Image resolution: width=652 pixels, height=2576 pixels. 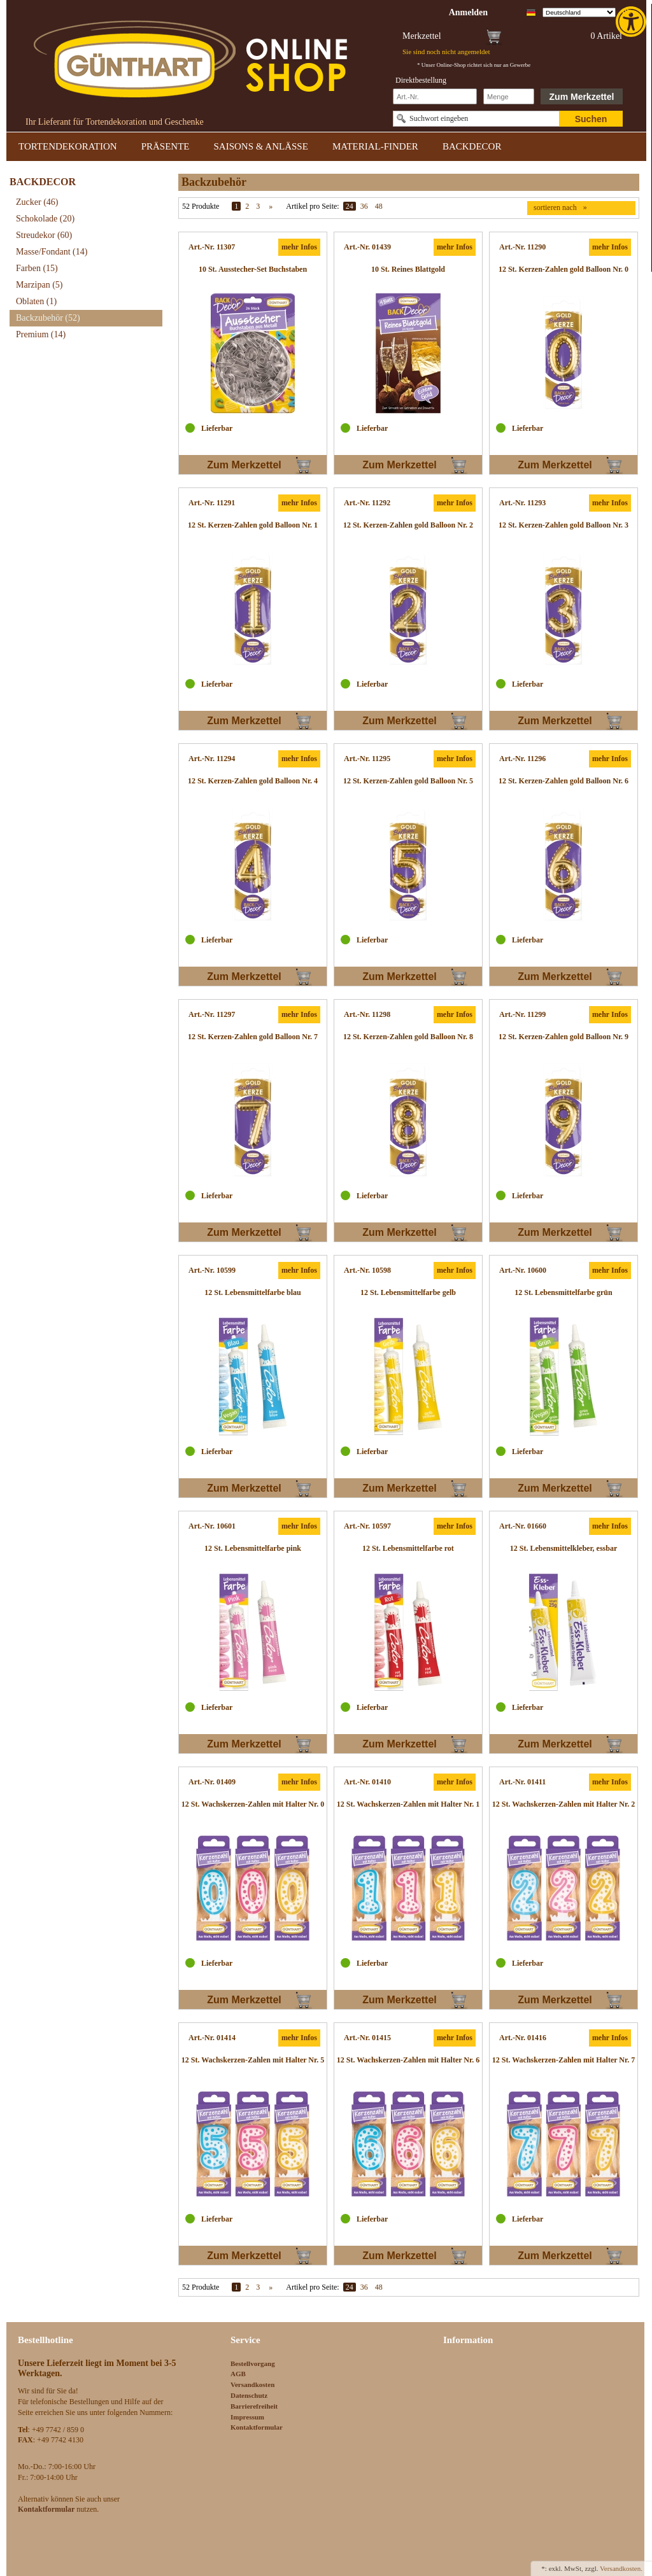 What do you see at coordinates (44, 235) in the screenshot?
I see `Streudekor [link]` at bounding box center [44, 235].